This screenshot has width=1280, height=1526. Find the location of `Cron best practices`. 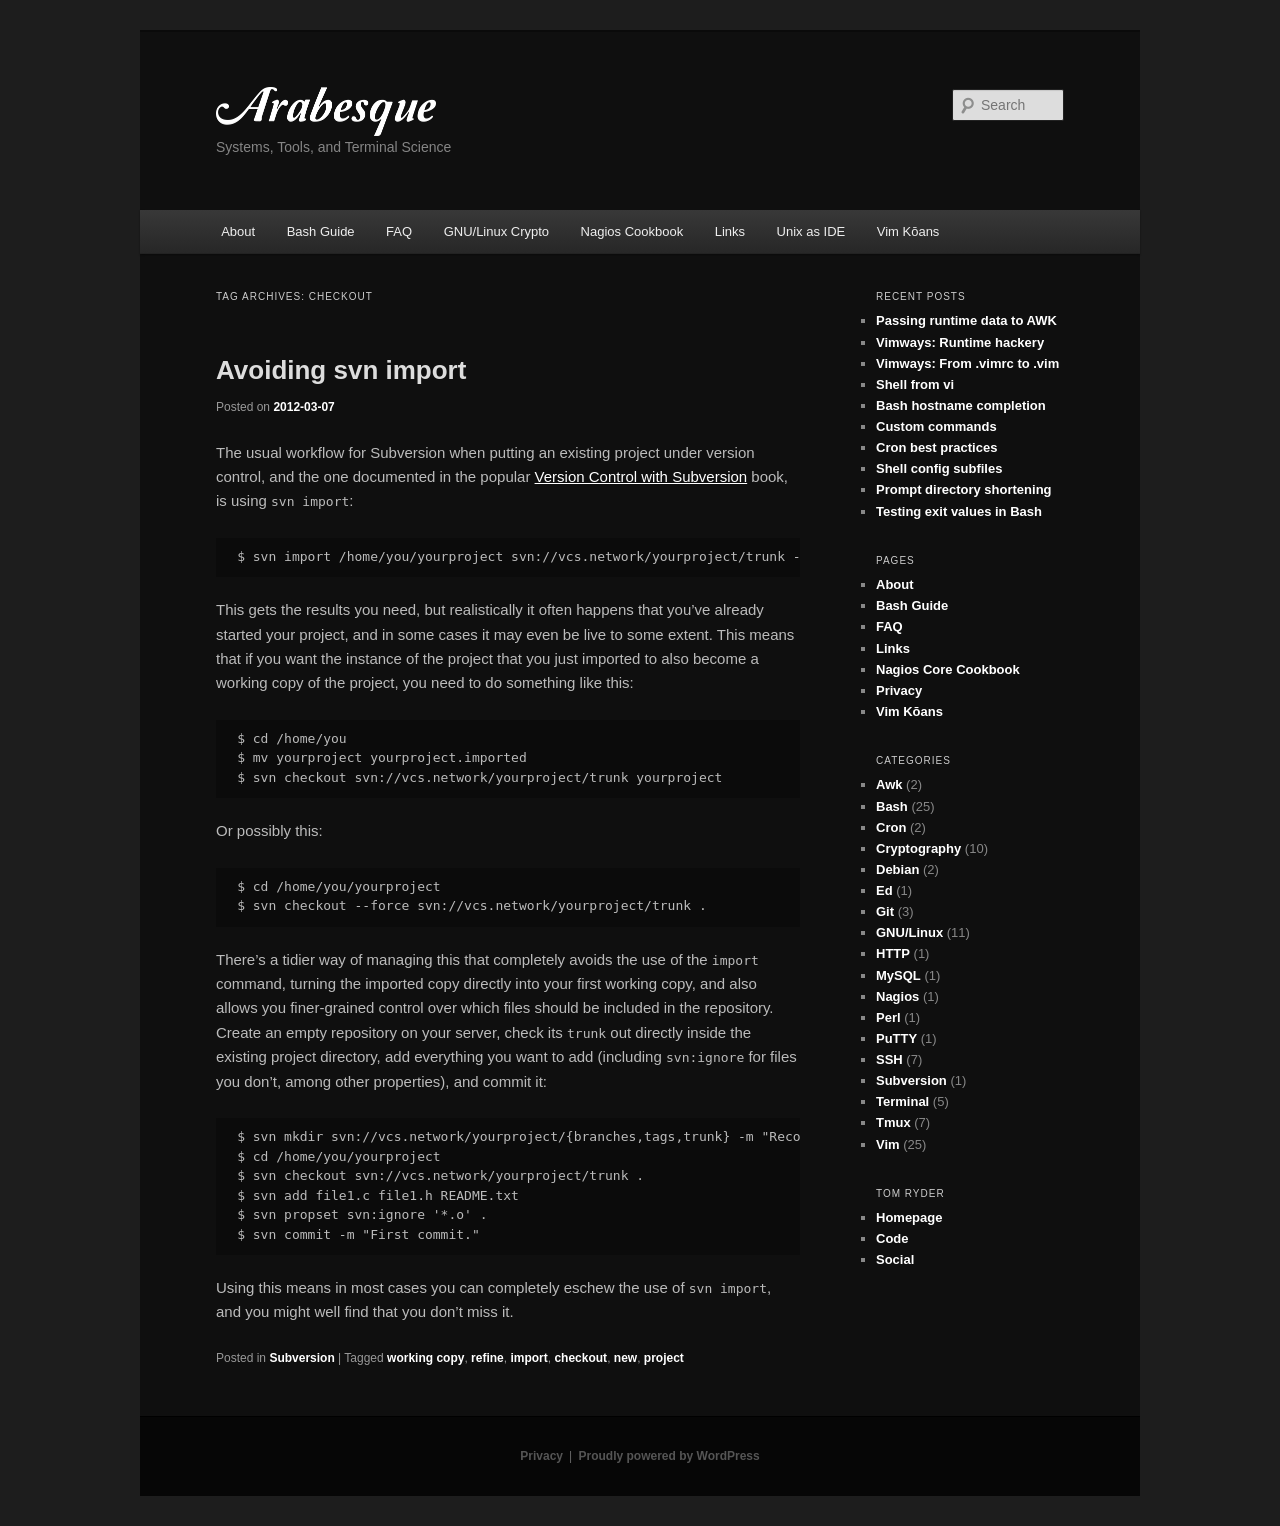

Cron best practices is located at coordinates (936, 447).